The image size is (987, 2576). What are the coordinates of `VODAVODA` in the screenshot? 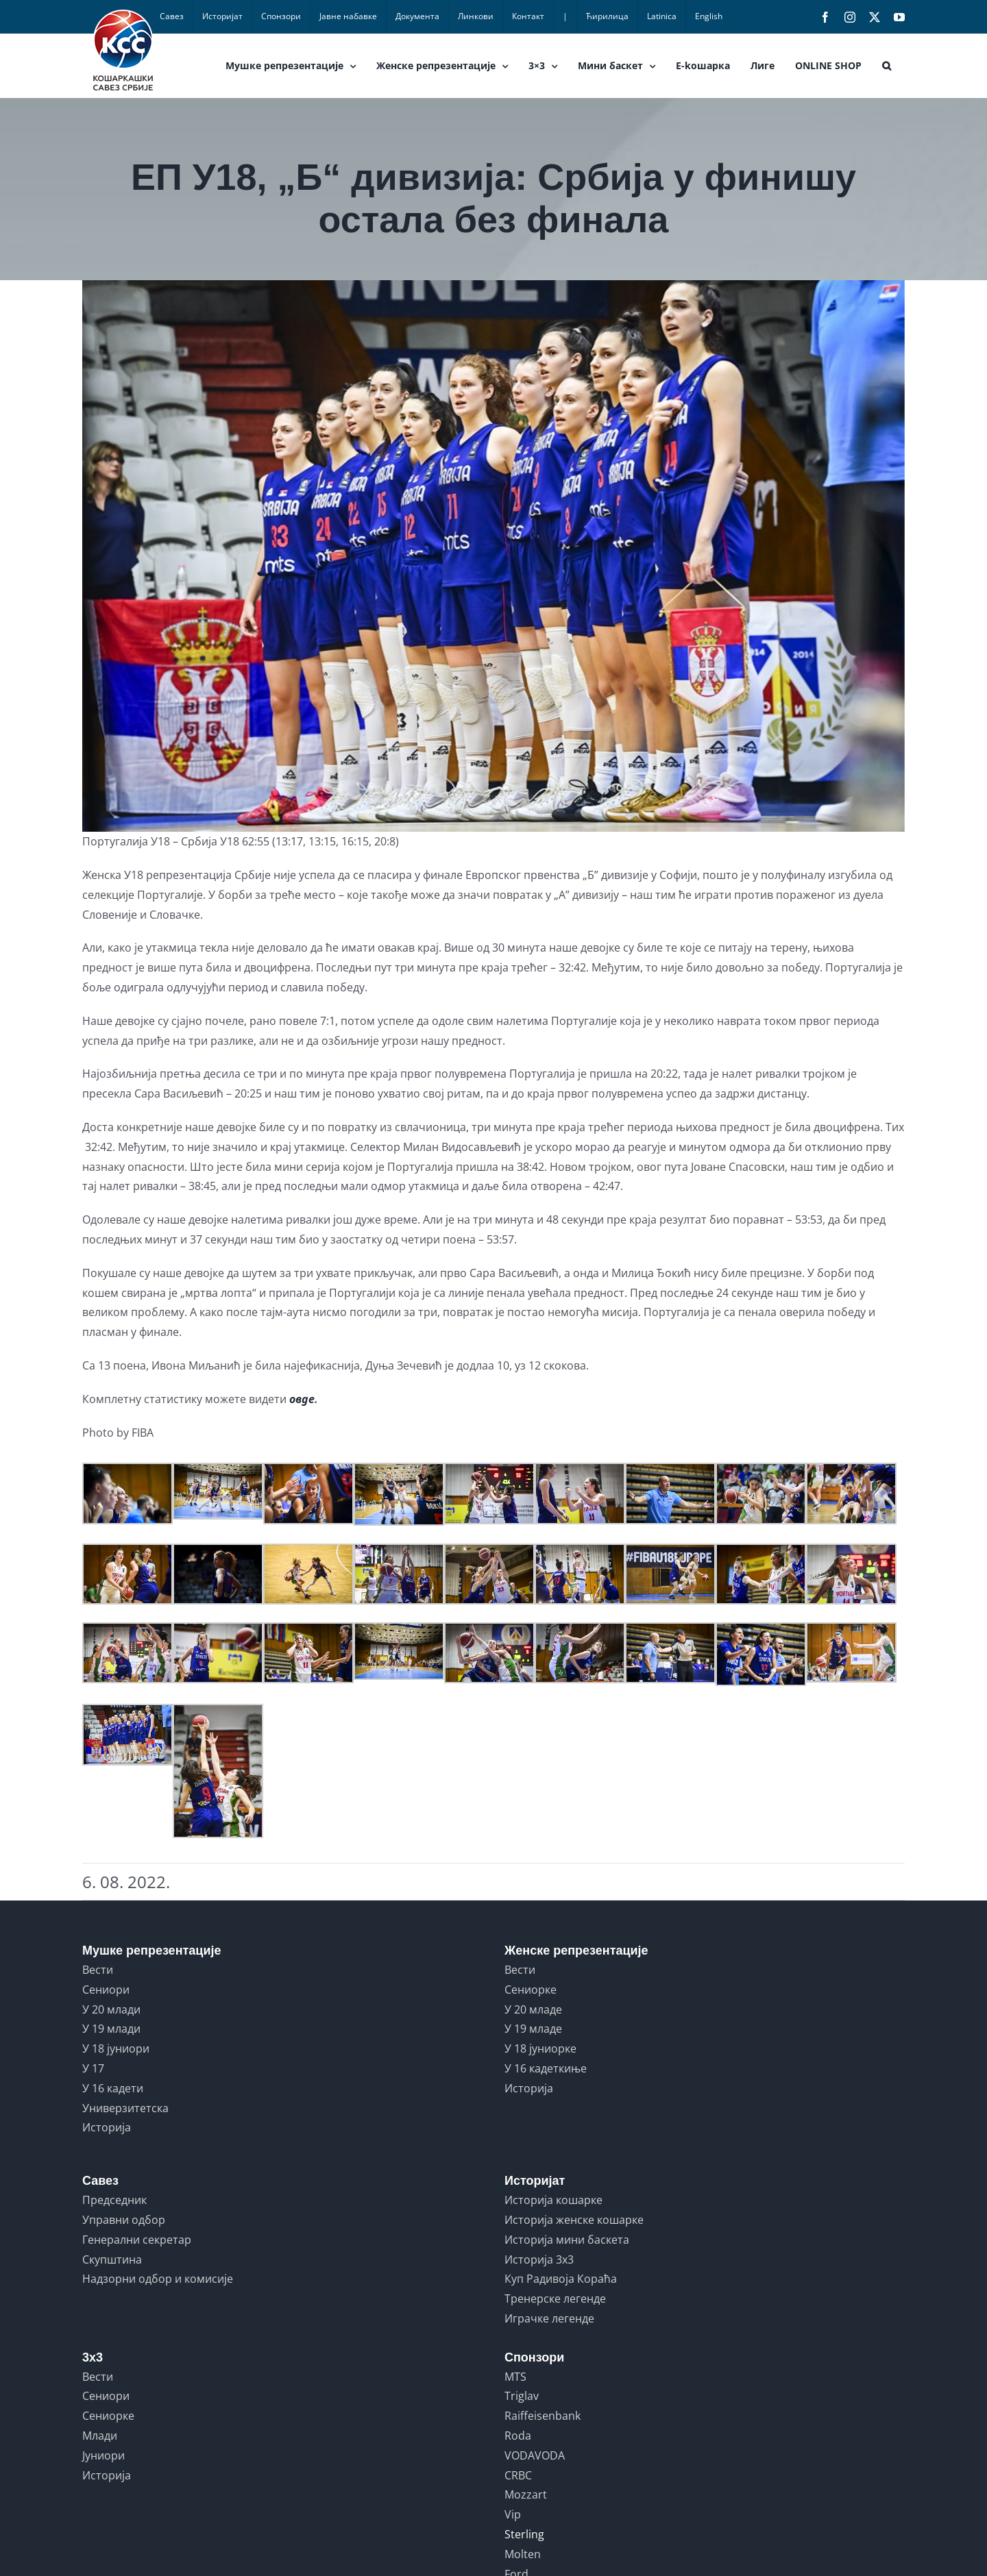 It's located at (534, 2455).